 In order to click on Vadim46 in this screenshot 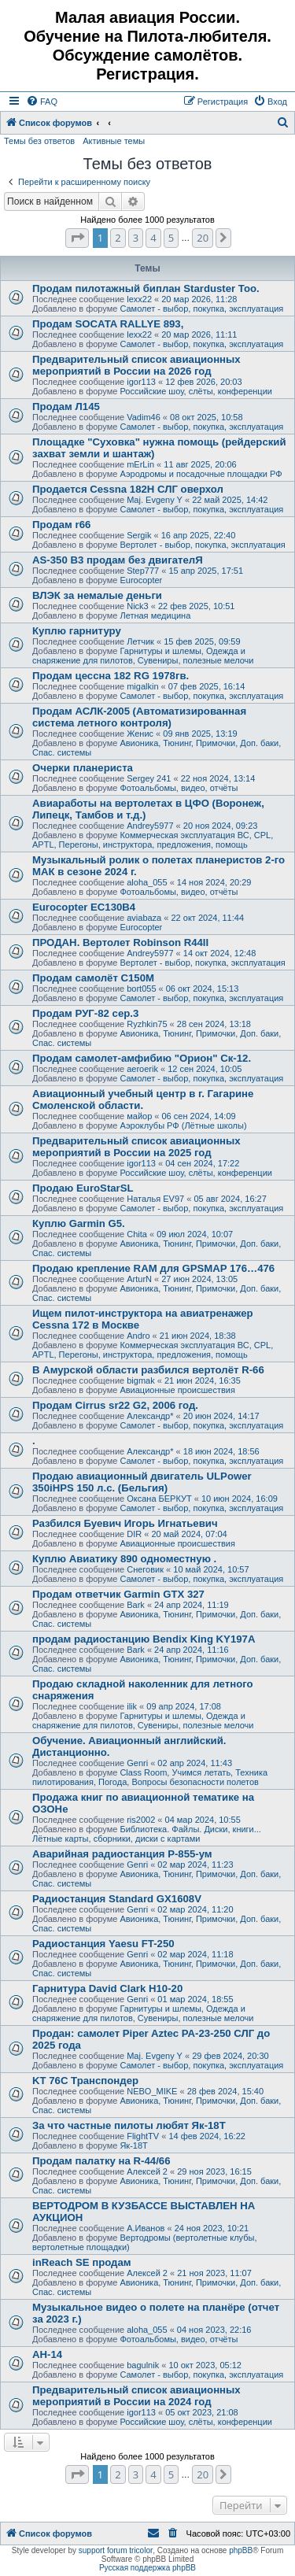, I will do `click(143, 417)`.